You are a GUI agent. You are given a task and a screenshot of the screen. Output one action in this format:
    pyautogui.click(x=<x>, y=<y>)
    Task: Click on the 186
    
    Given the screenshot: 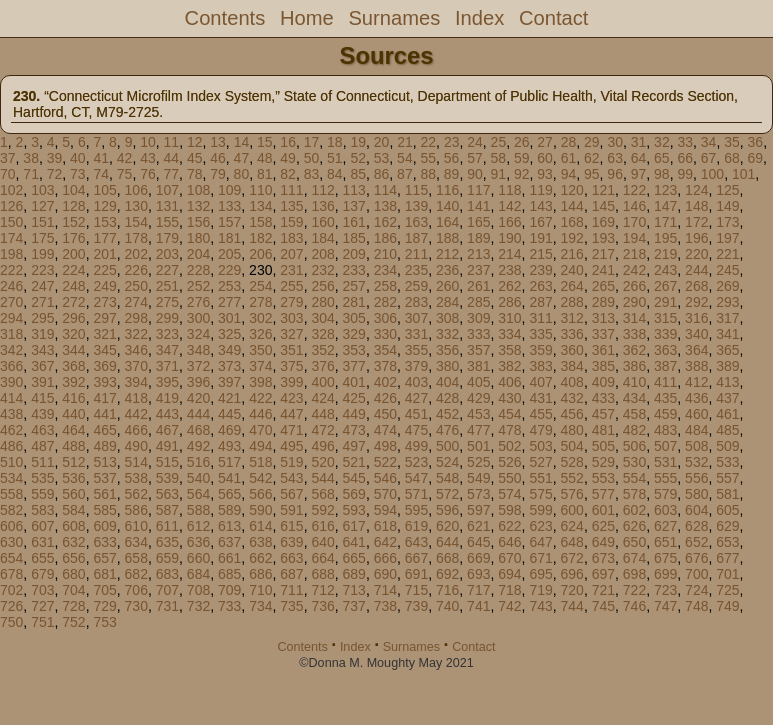 What is the action you would take?
    pyautogui.click(x=385, y=238)
    